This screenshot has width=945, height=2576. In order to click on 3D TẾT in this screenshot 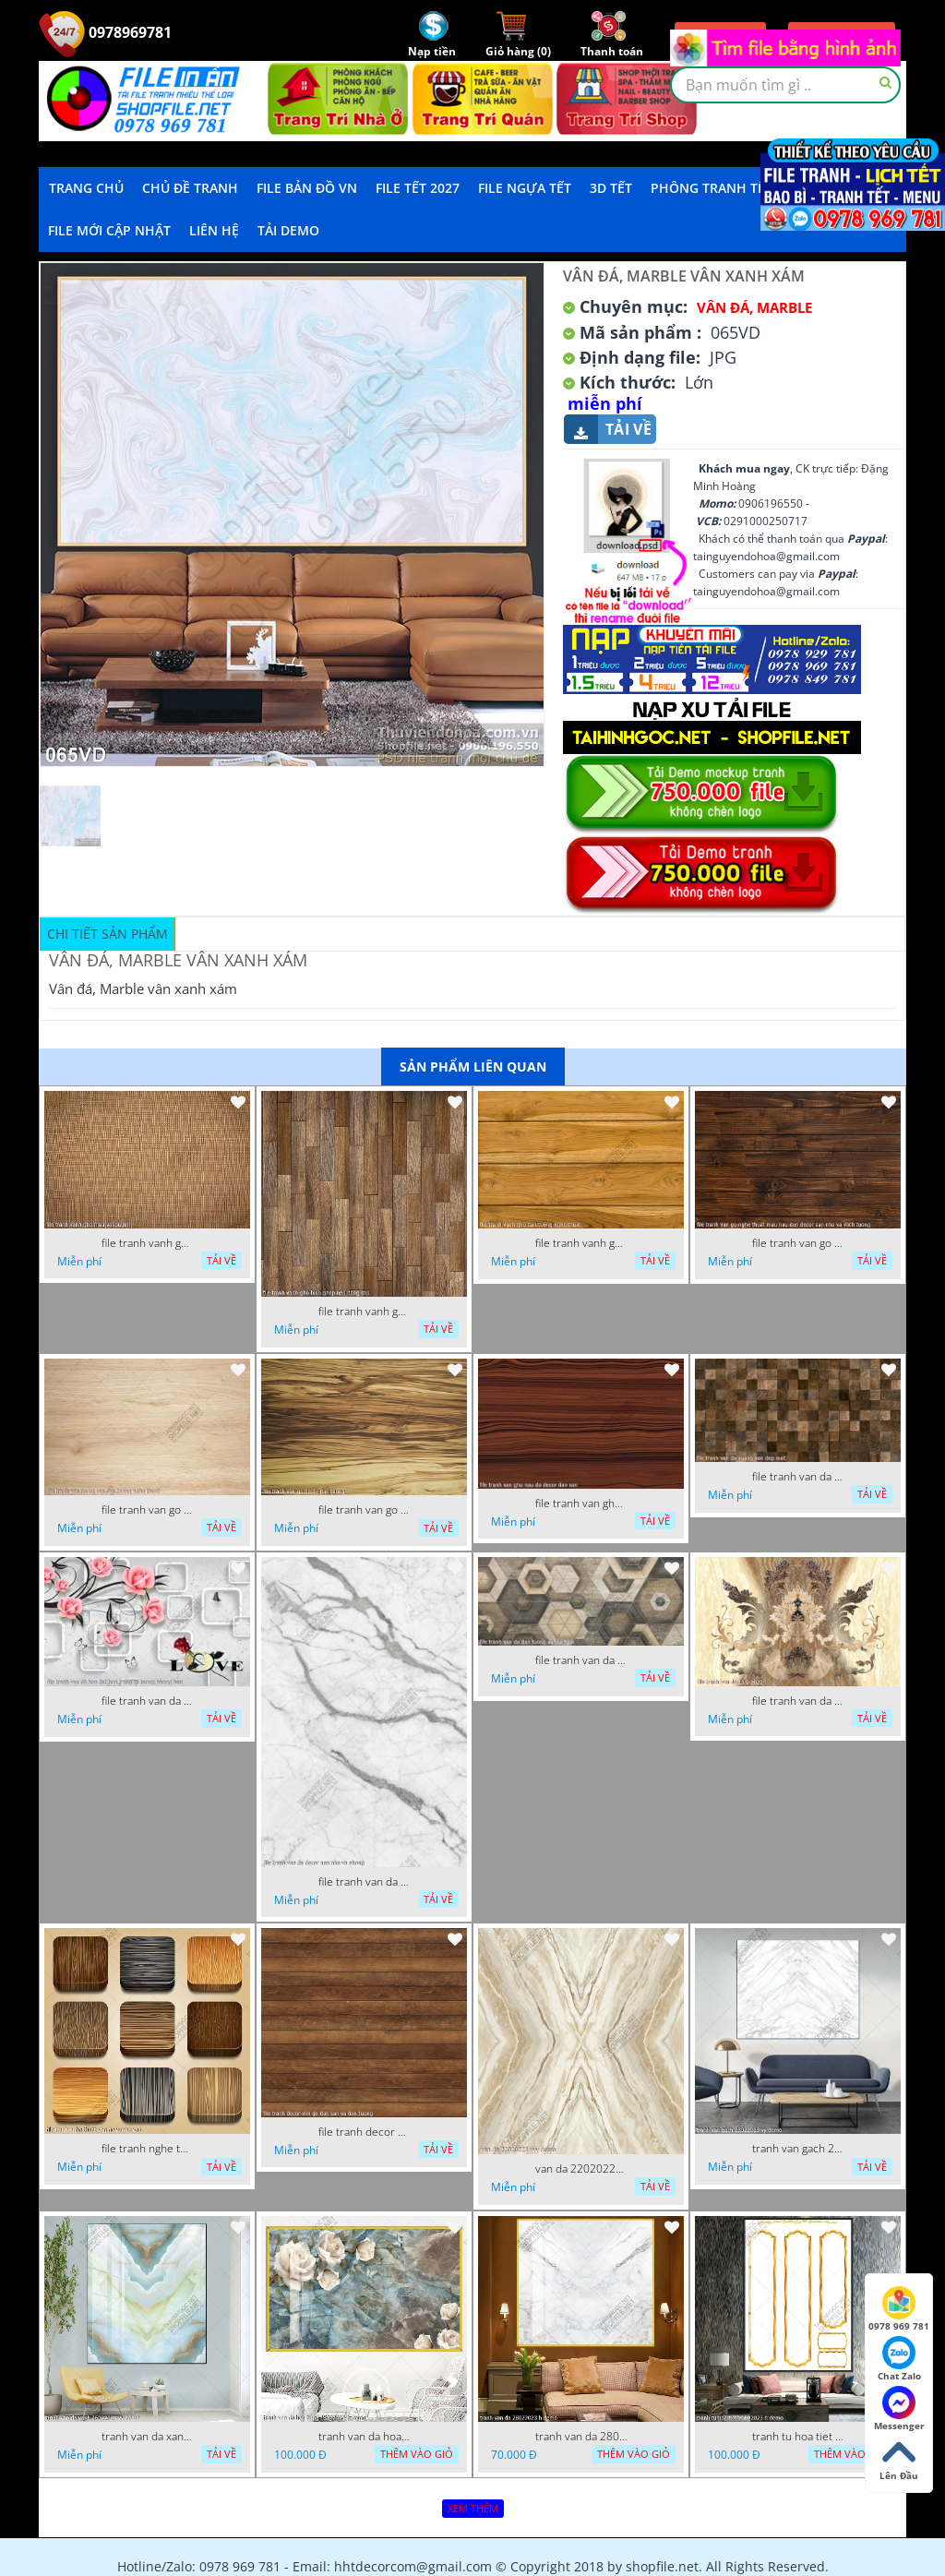, I will do `click(611, 188)`.